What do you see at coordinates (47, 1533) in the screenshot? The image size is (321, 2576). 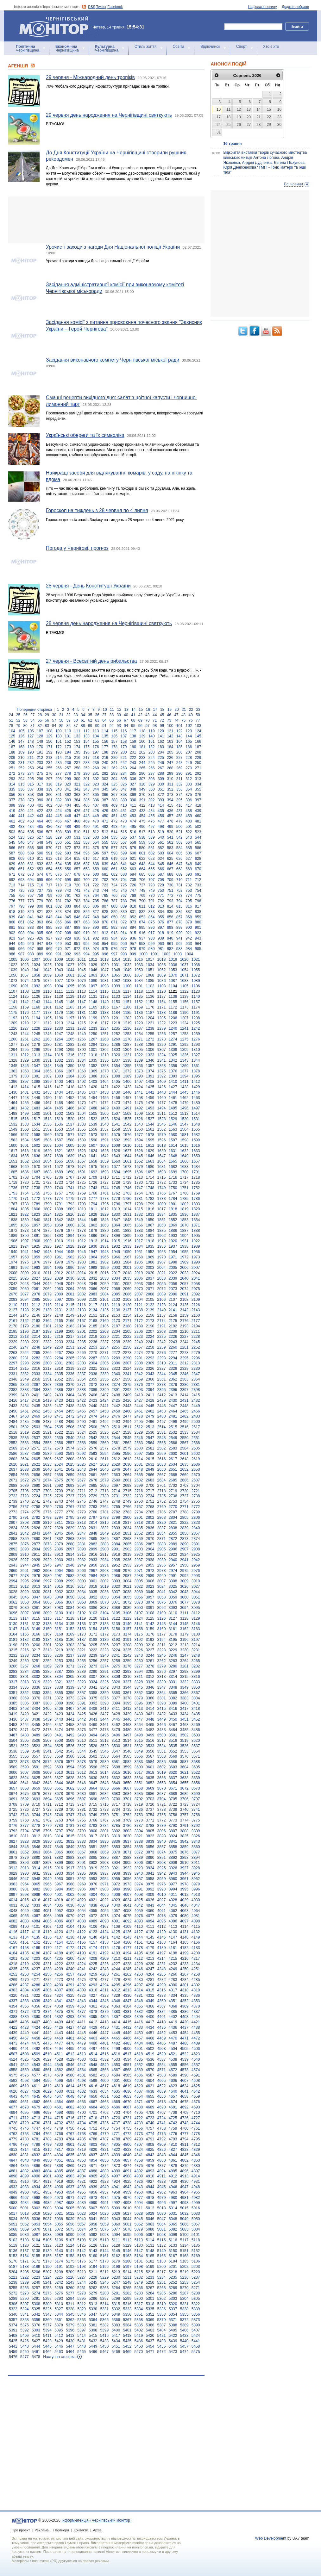 I see `2844` at bounding box center [47, 1533].